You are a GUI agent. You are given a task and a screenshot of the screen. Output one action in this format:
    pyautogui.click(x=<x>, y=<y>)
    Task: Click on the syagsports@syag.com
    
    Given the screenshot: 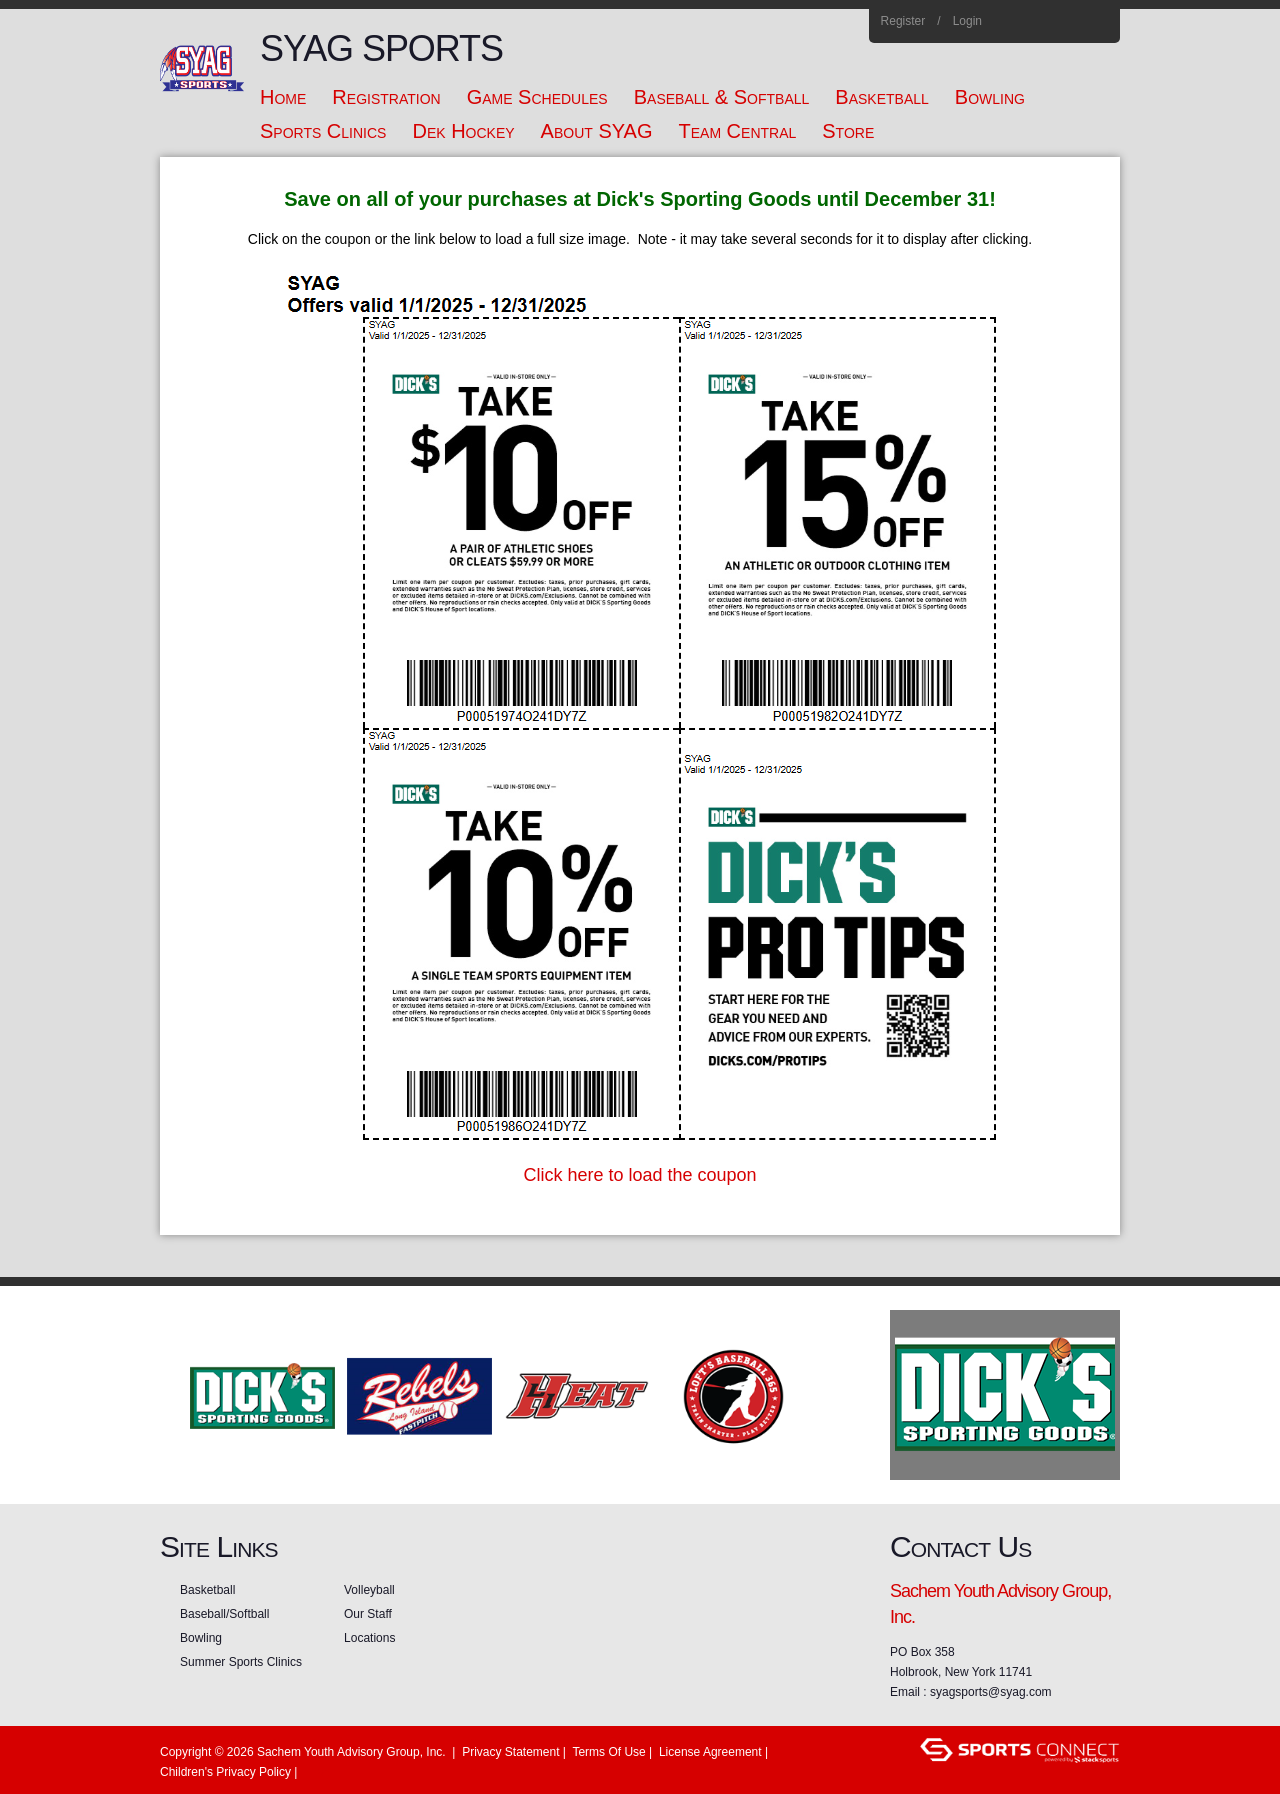 What is the action you would take?
    pyautogui.click(x=991, y=1692)
    